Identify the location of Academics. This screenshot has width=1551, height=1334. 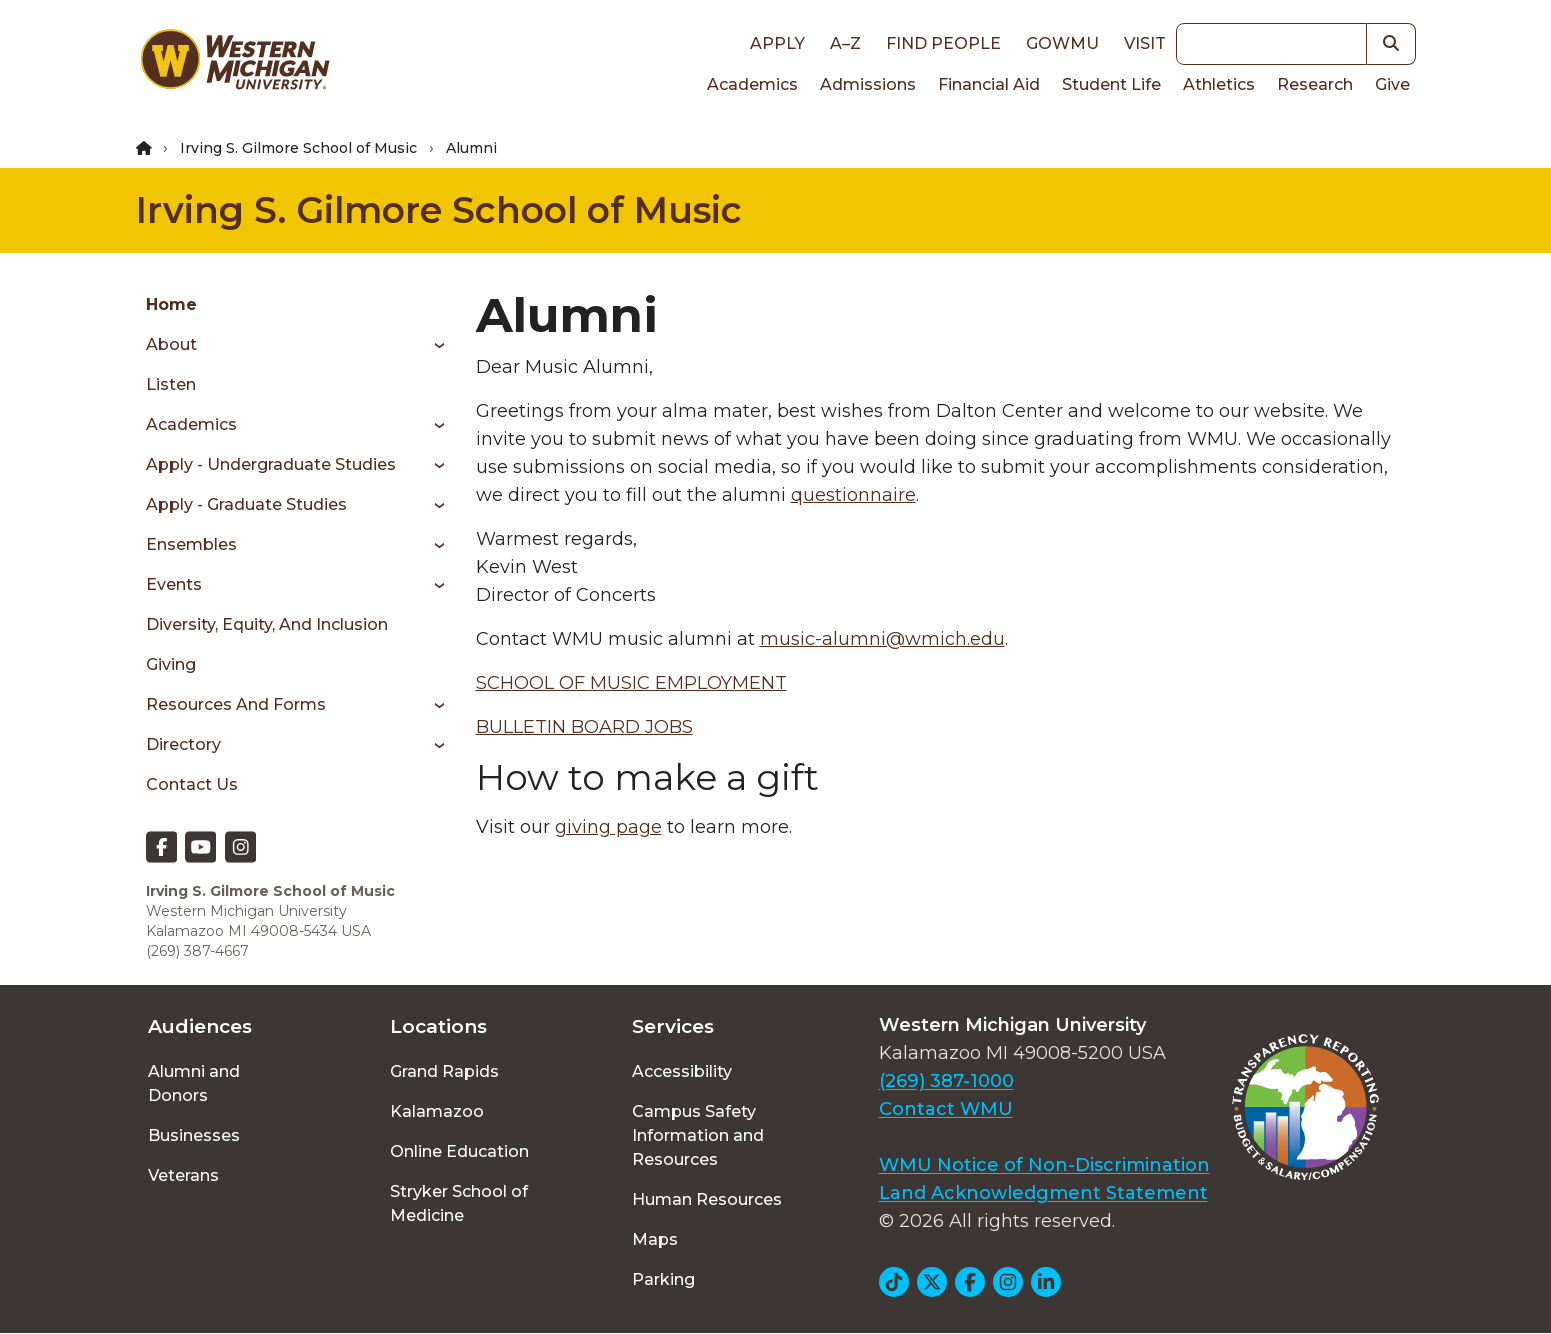
(752, 84).